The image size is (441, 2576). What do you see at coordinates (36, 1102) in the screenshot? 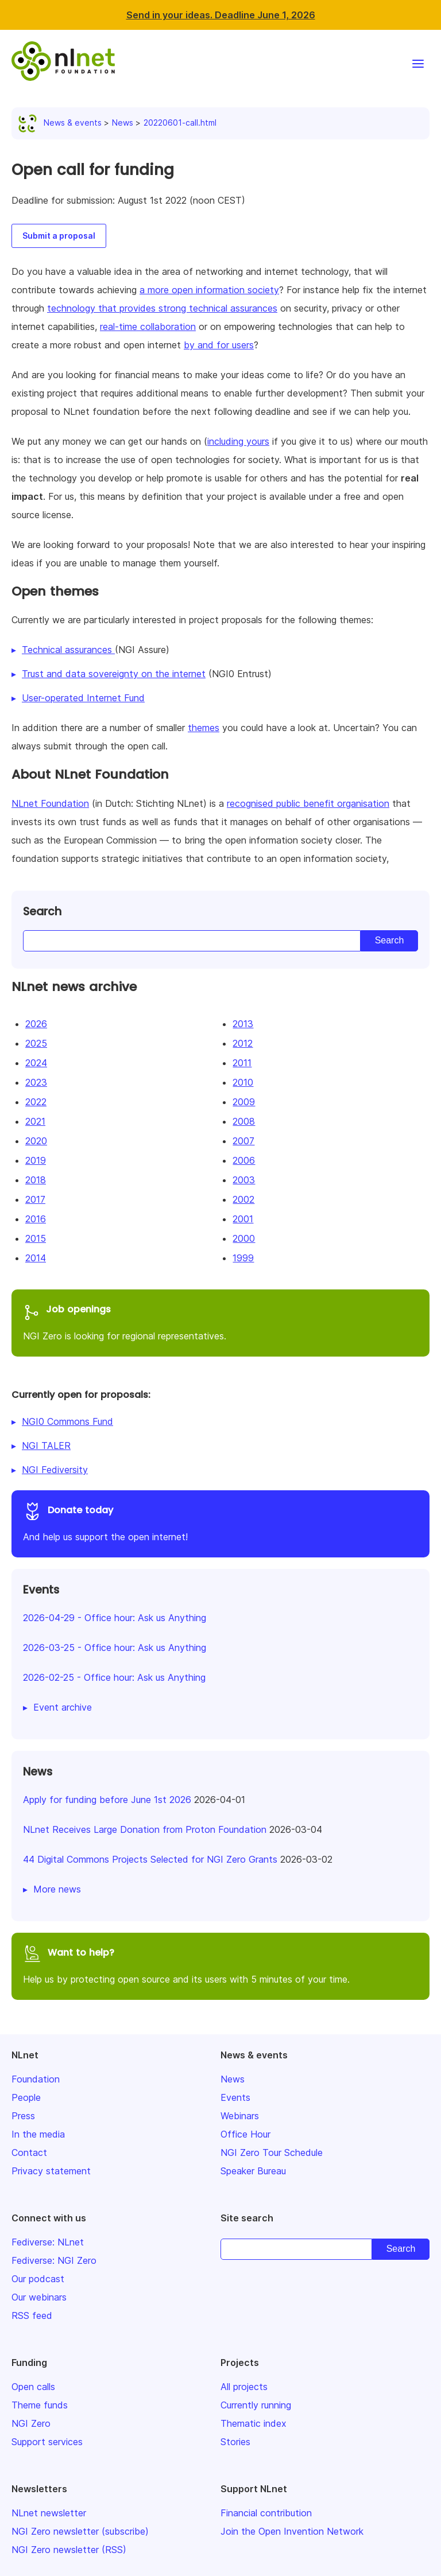
I see `2022` at bounding box center [36, 1102].